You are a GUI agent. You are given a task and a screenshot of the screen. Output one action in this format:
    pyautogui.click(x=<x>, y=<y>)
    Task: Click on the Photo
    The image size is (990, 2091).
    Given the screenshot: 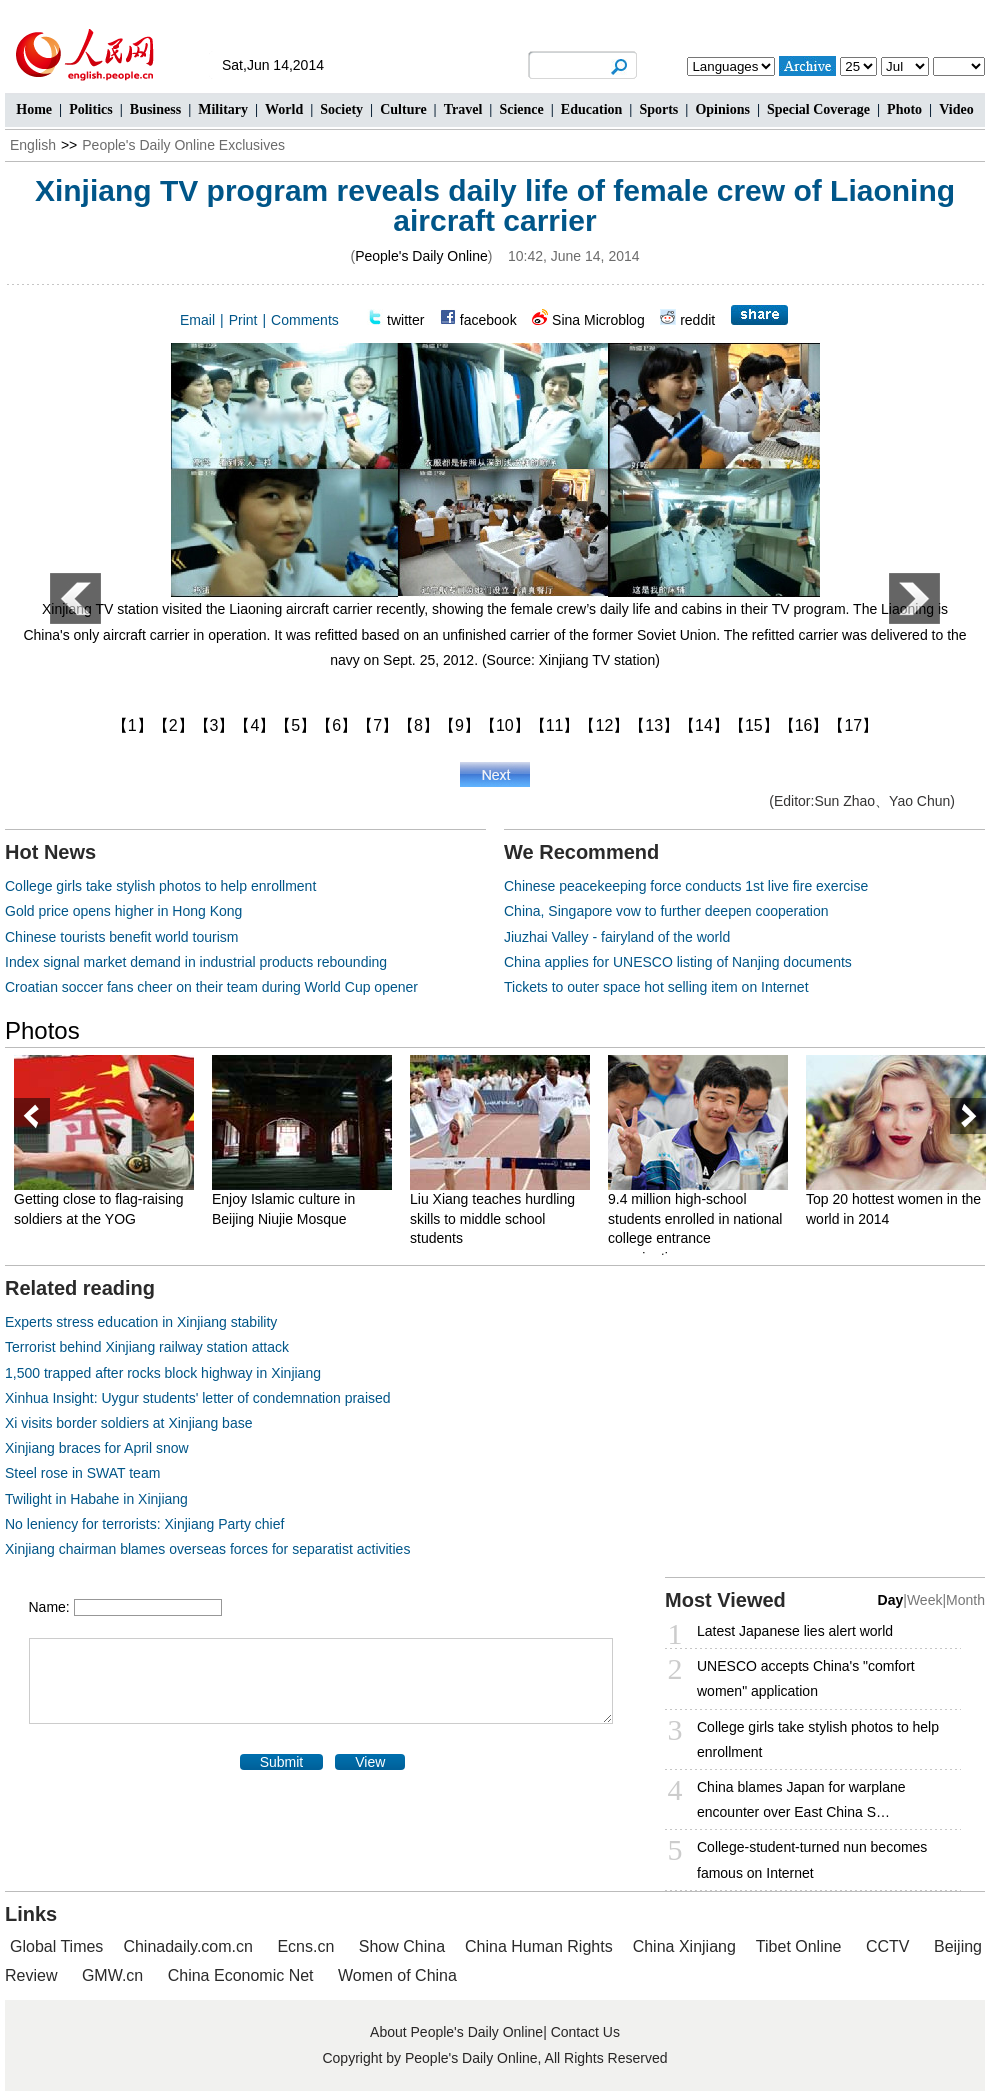 What is the action you would take?
    pyautogui.click(x=904, y=109)
    